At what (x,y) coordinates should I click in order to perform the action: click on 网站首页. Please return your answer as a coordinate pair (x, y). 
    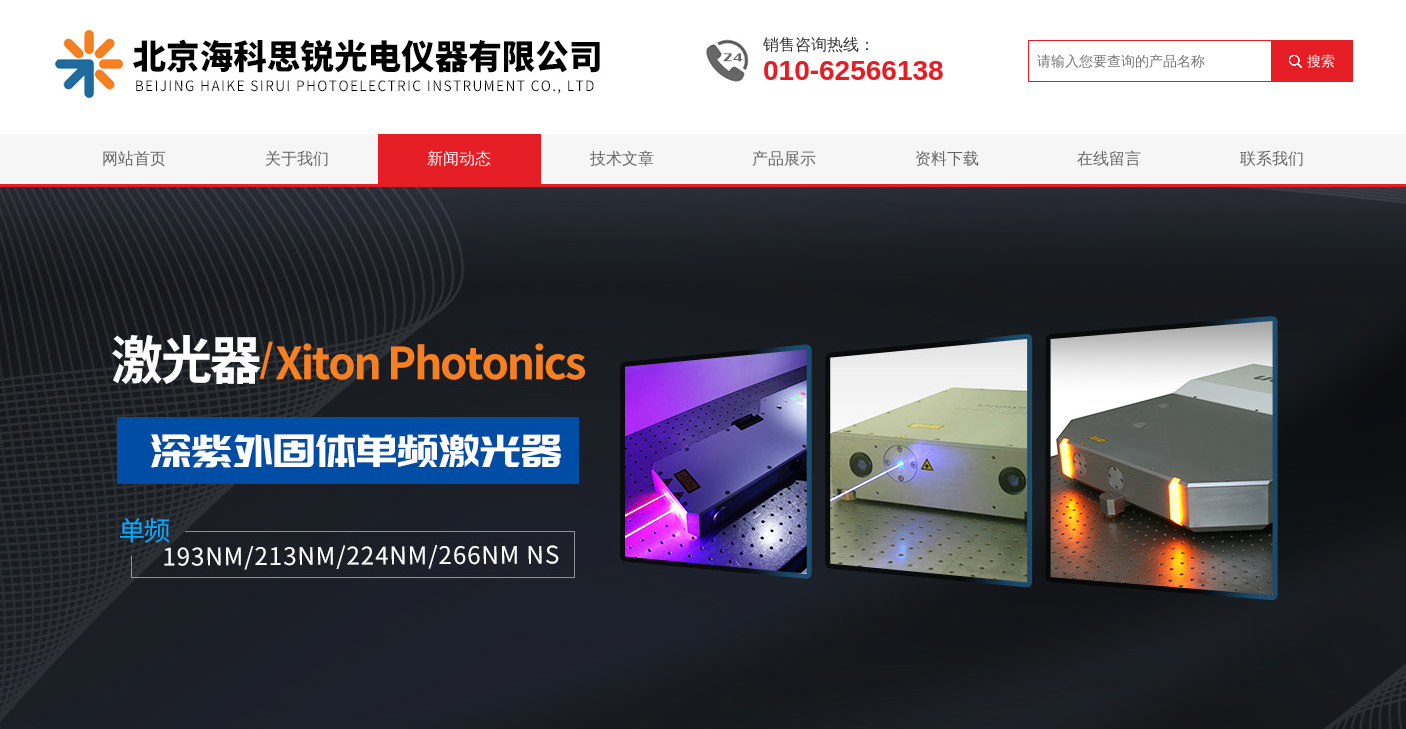
    Looking at the image, I should click on (134, 158).